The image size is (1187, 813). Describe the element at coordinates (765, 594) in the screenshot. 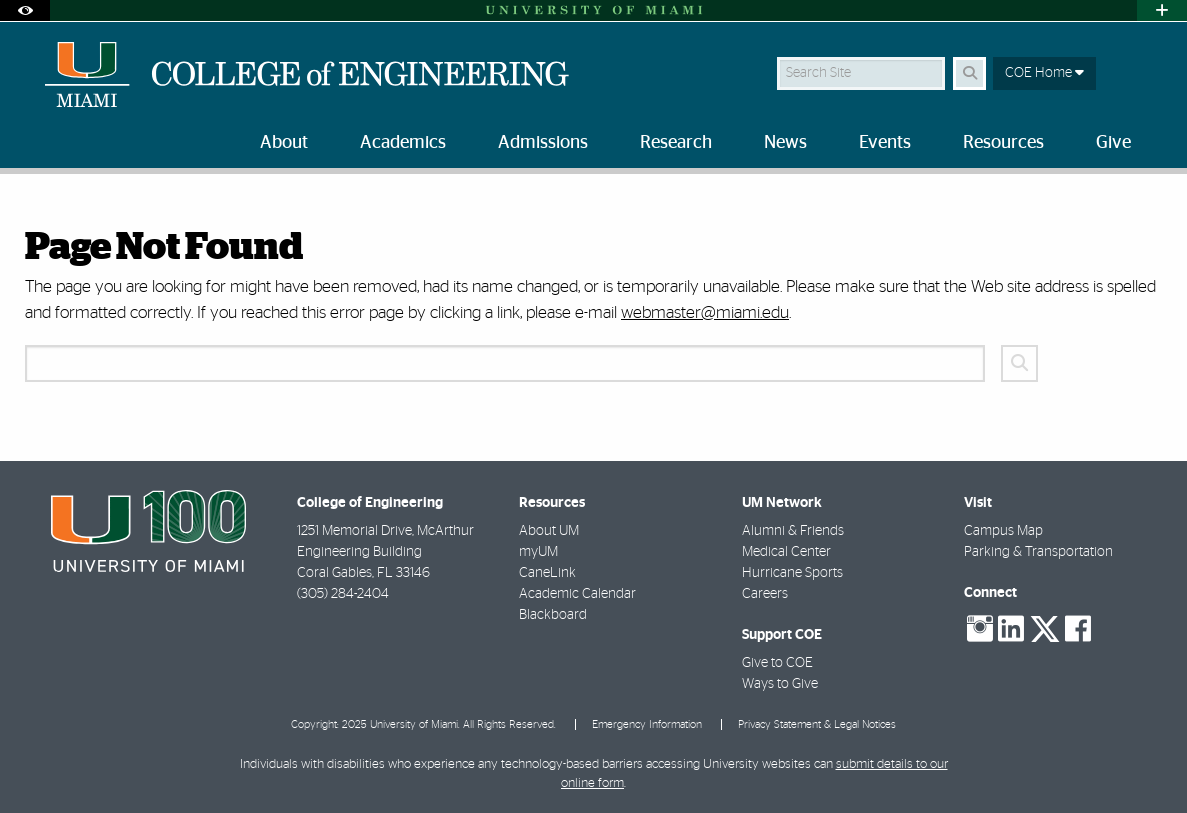

I see `Careers` at that location.